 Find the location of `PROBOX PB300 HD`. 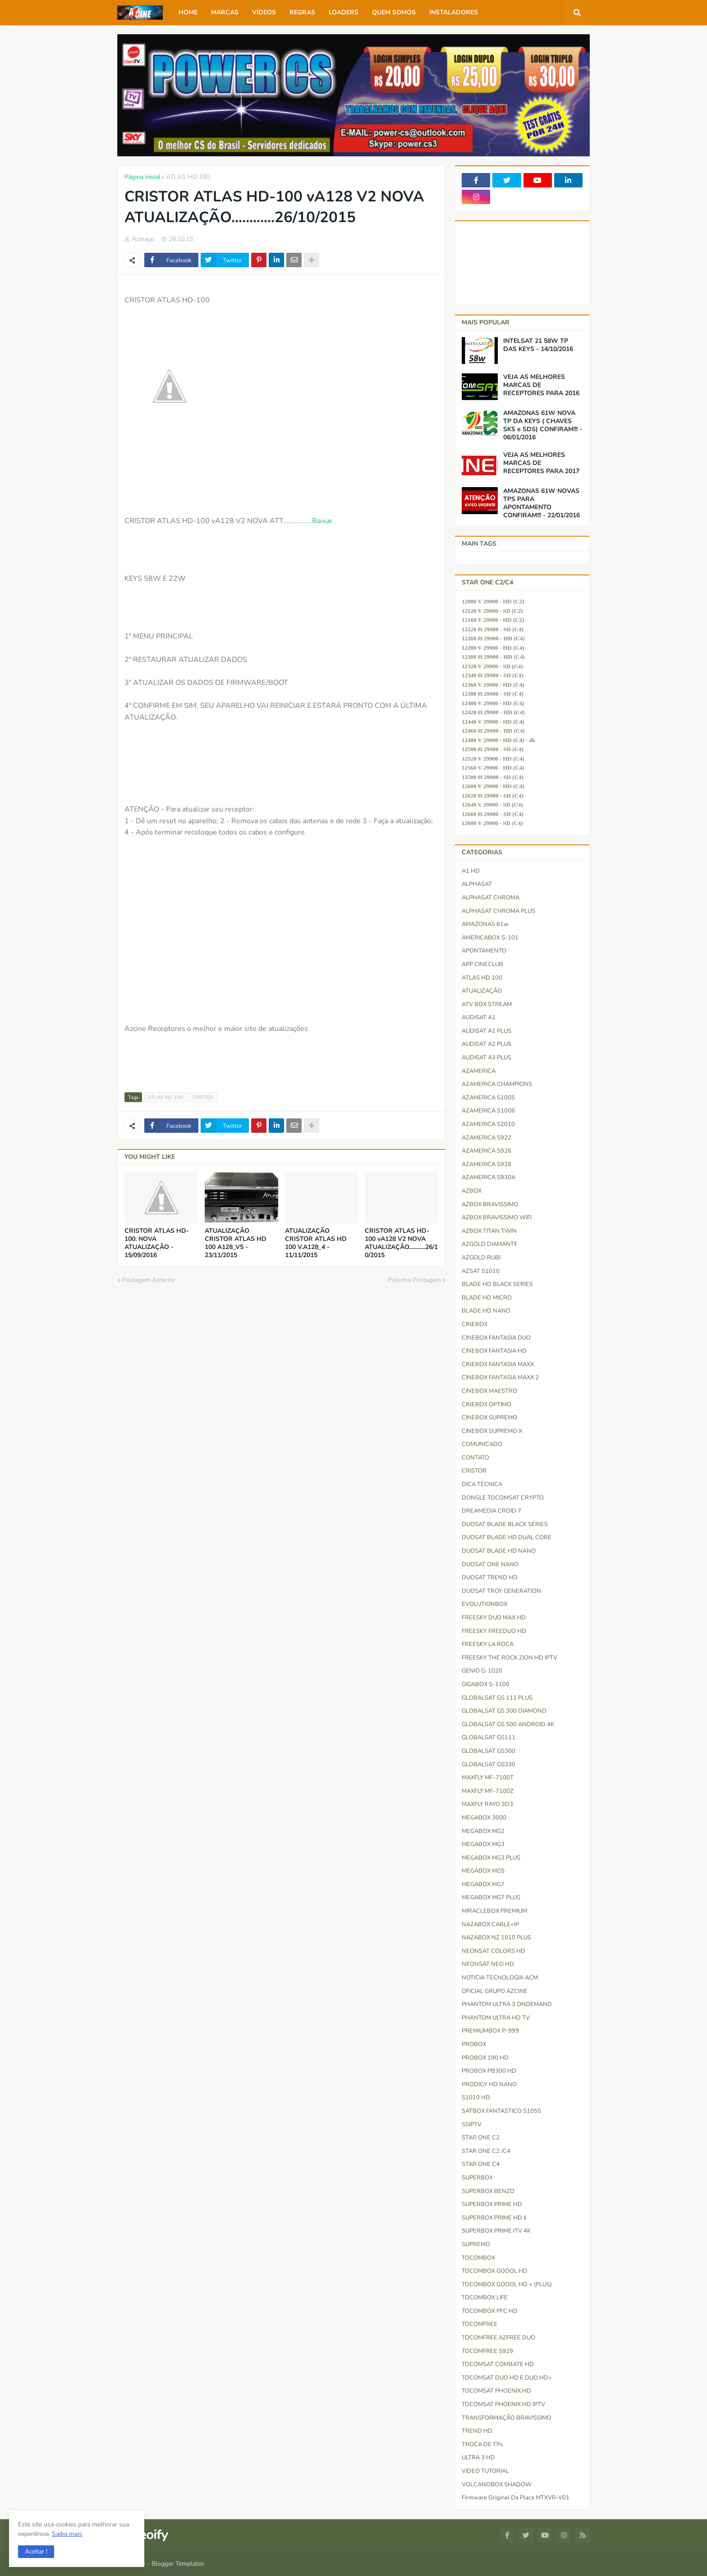

PROBOX PB300 HD is located at coordinates (489, 2071).